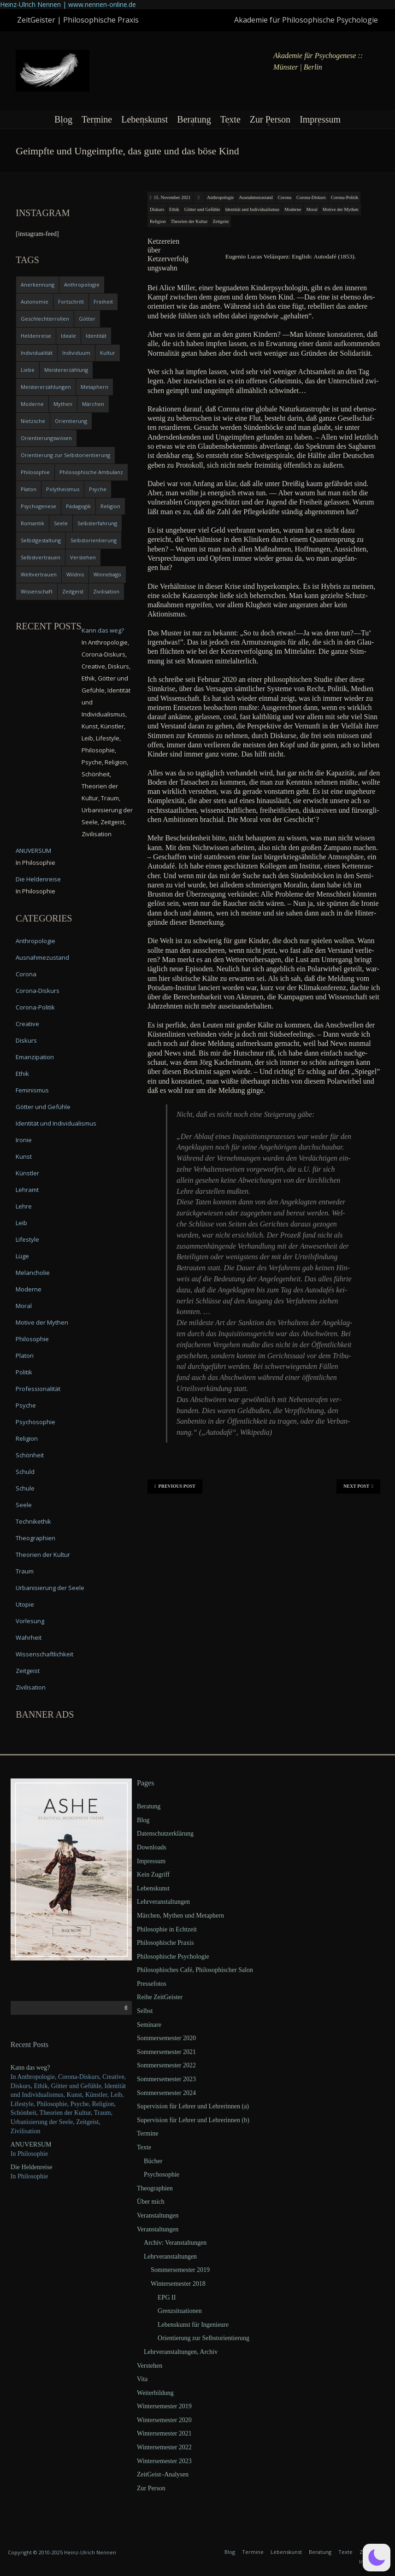 This screenshot has height=2576, width=395. Describe the element at coordinates (96, 335) in the screenshot. I see `Identität [Identität (10 items)]` at that location.